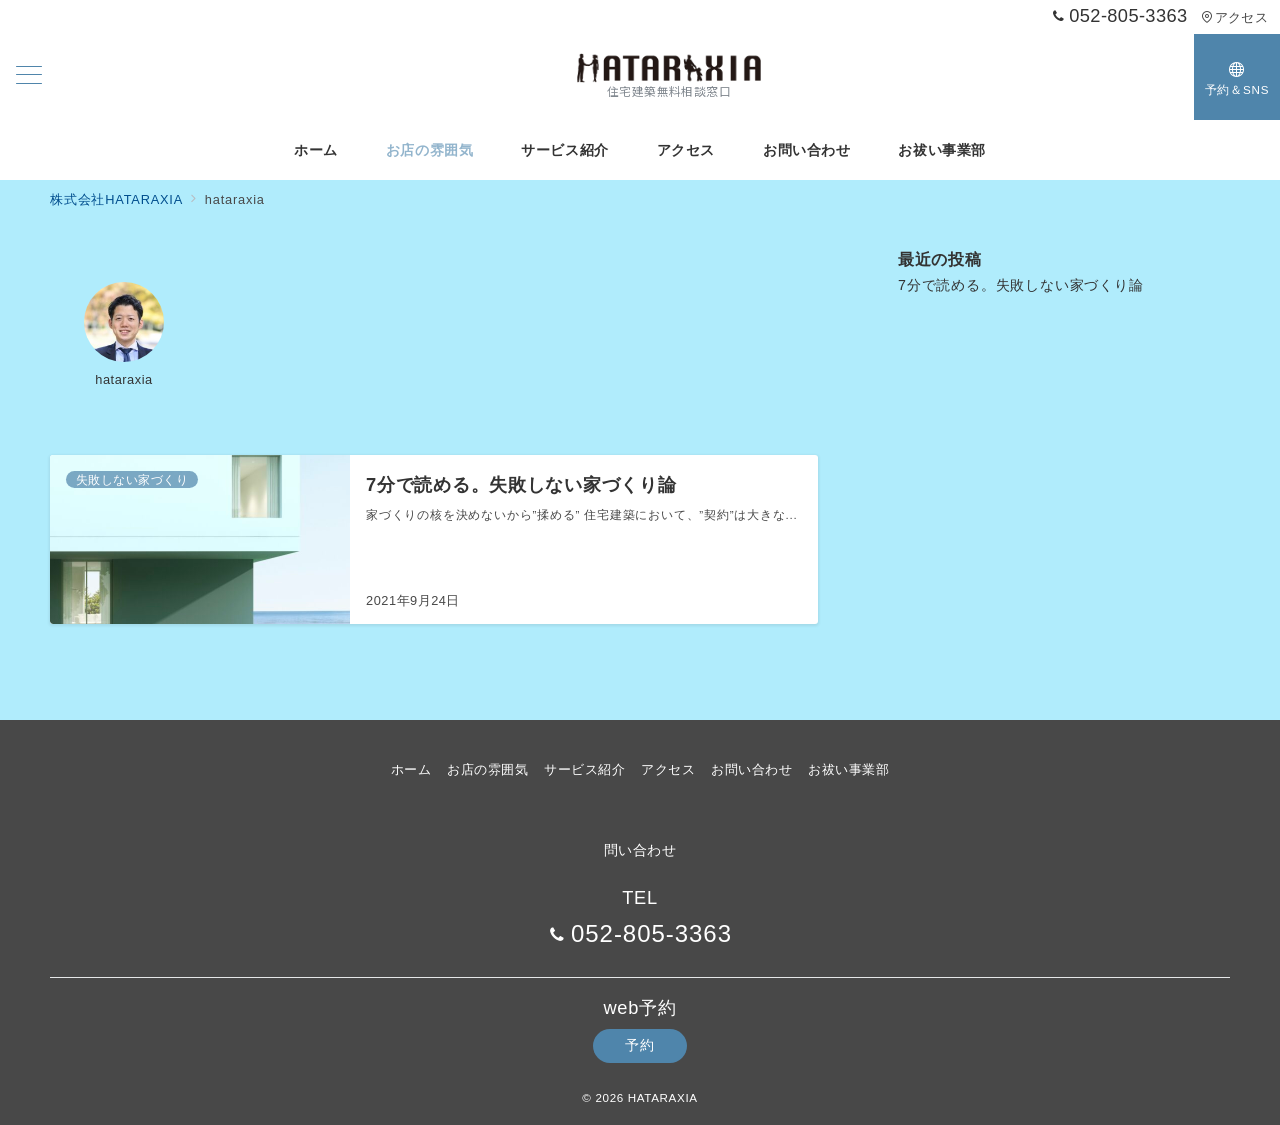 The height and width of the screenshot is (1125, 1280). Describe the element at coordinates (639, 1045) in the screenshot. I see `予約` at that location.